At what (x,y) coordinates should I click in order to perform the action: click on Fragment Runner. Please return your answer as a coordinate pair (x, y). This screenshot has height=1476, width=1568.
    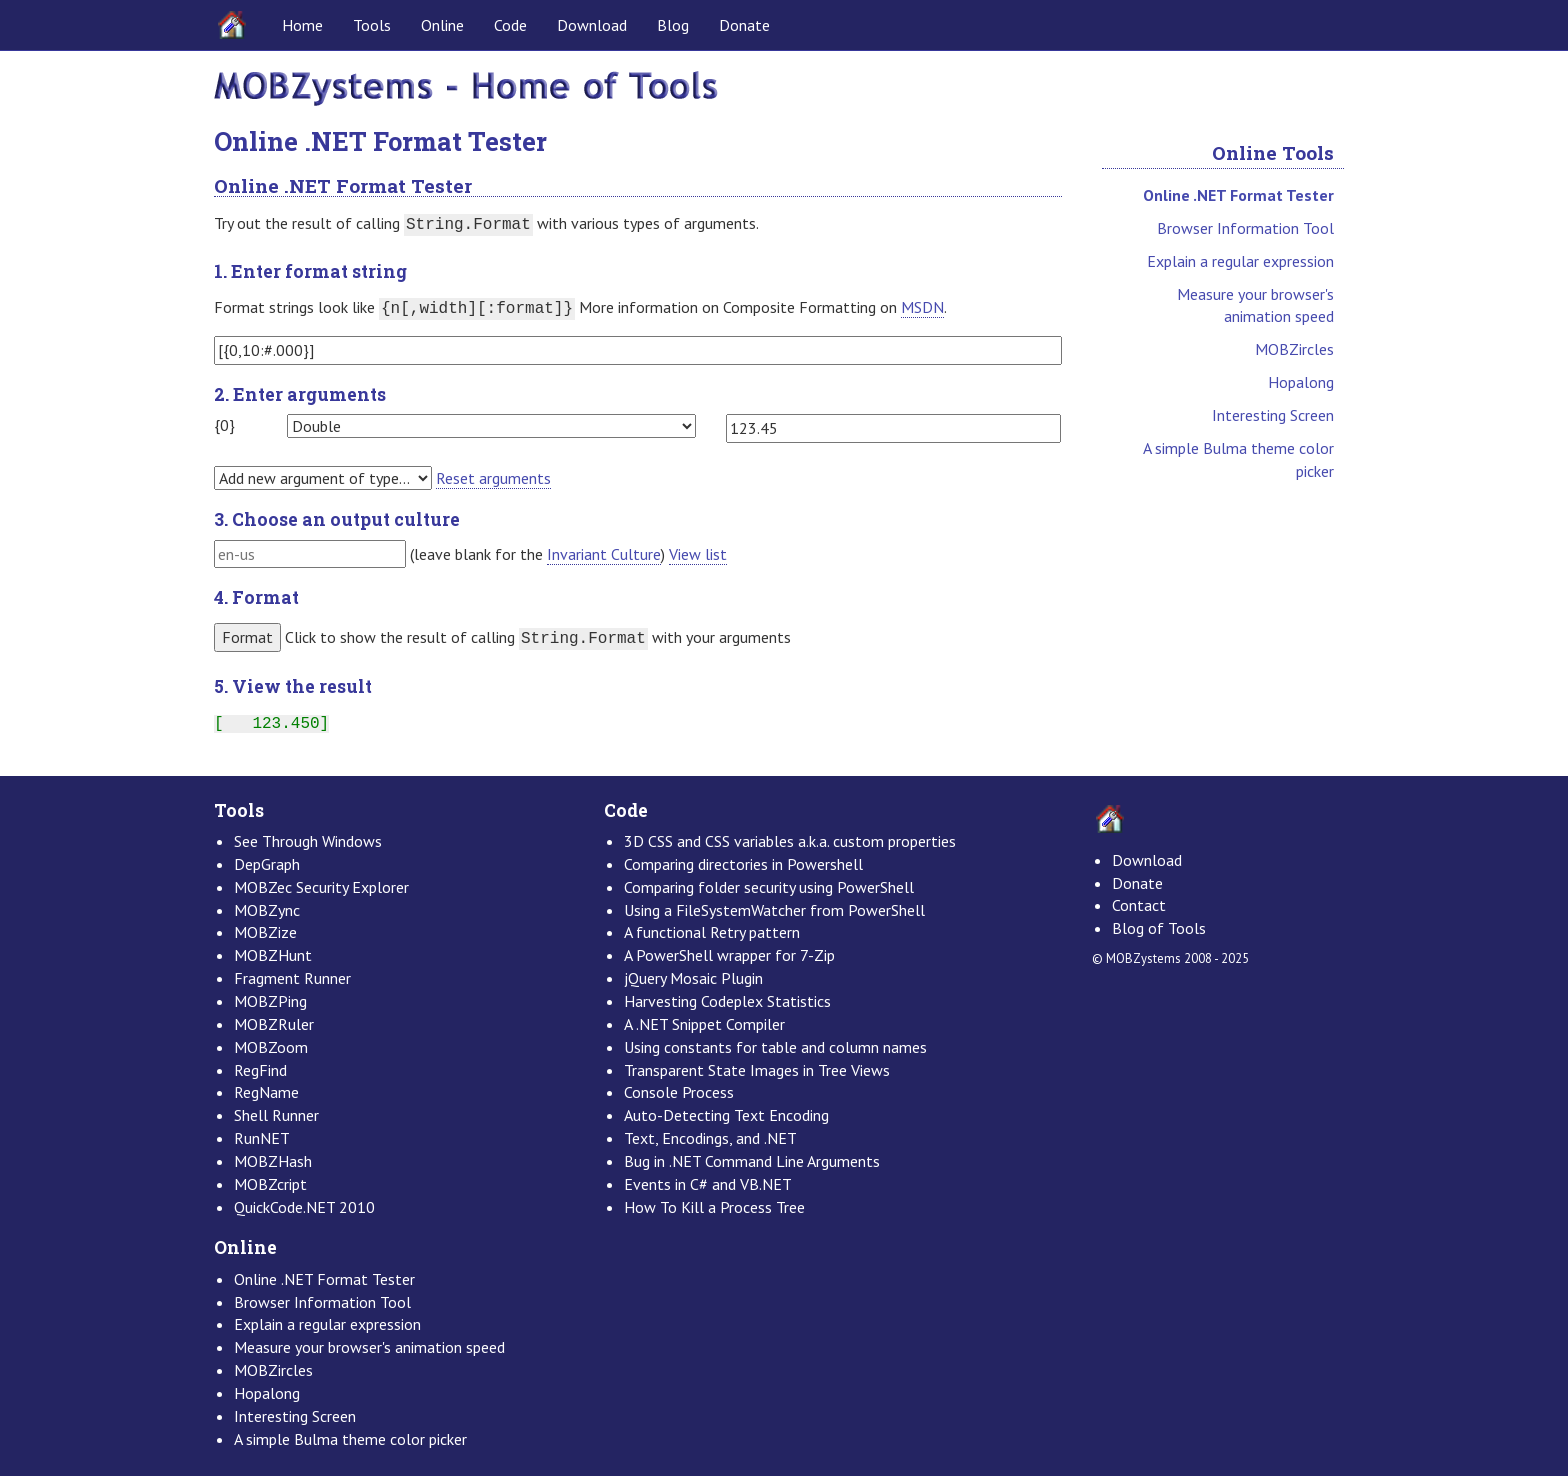
    Looking at the image, I should click on (292, 978).